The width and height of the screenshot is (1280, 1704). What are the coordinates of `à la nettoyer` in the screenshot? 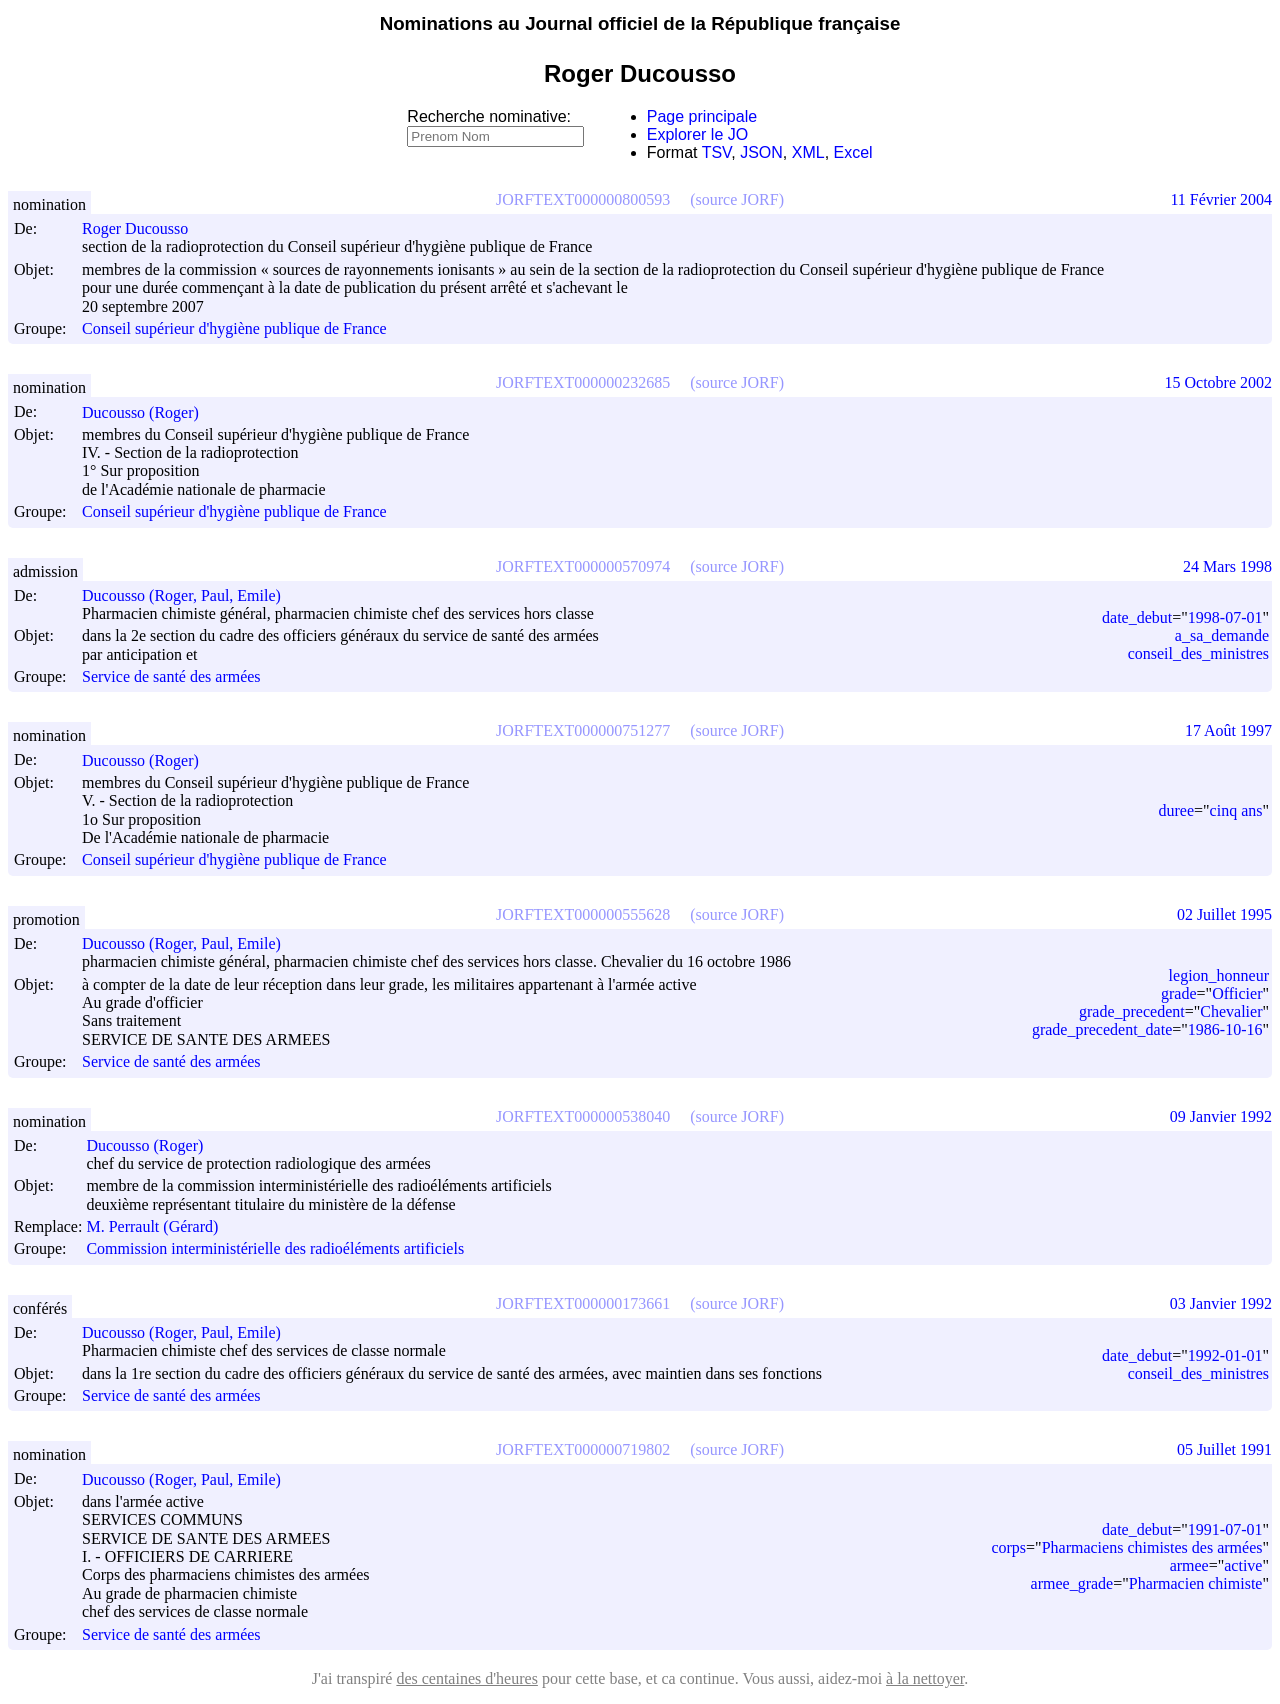 It's located at (925, 1678).